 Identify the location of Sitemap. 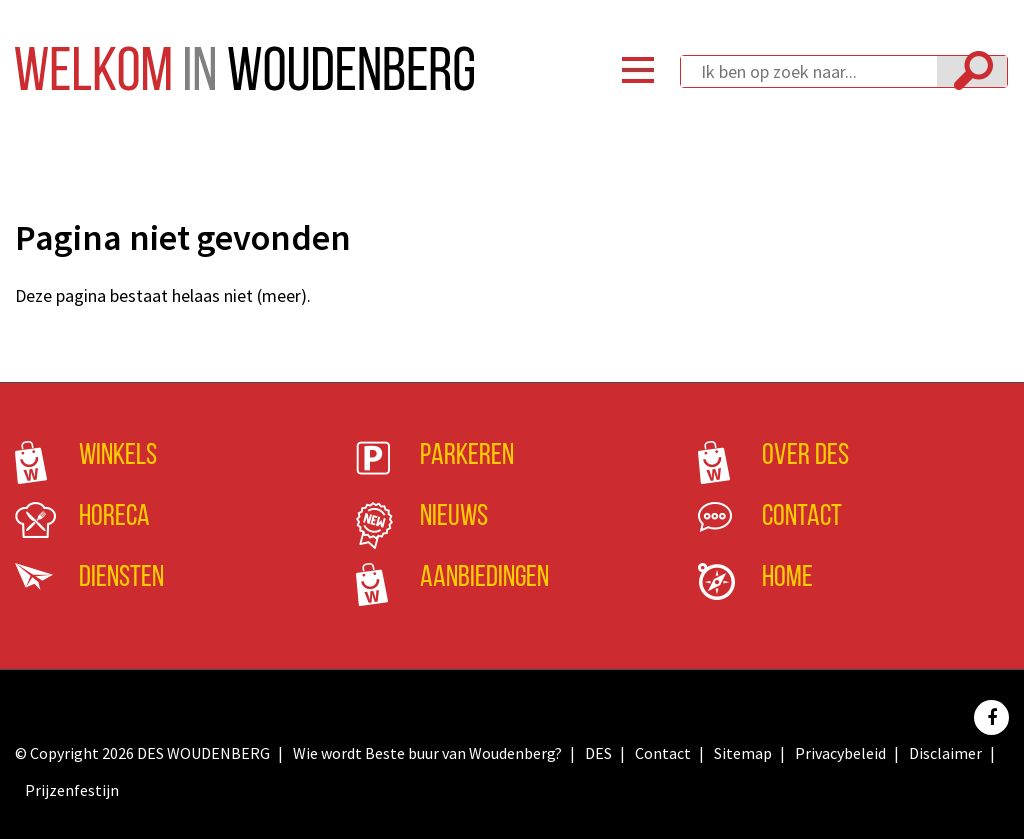
(743, 753).